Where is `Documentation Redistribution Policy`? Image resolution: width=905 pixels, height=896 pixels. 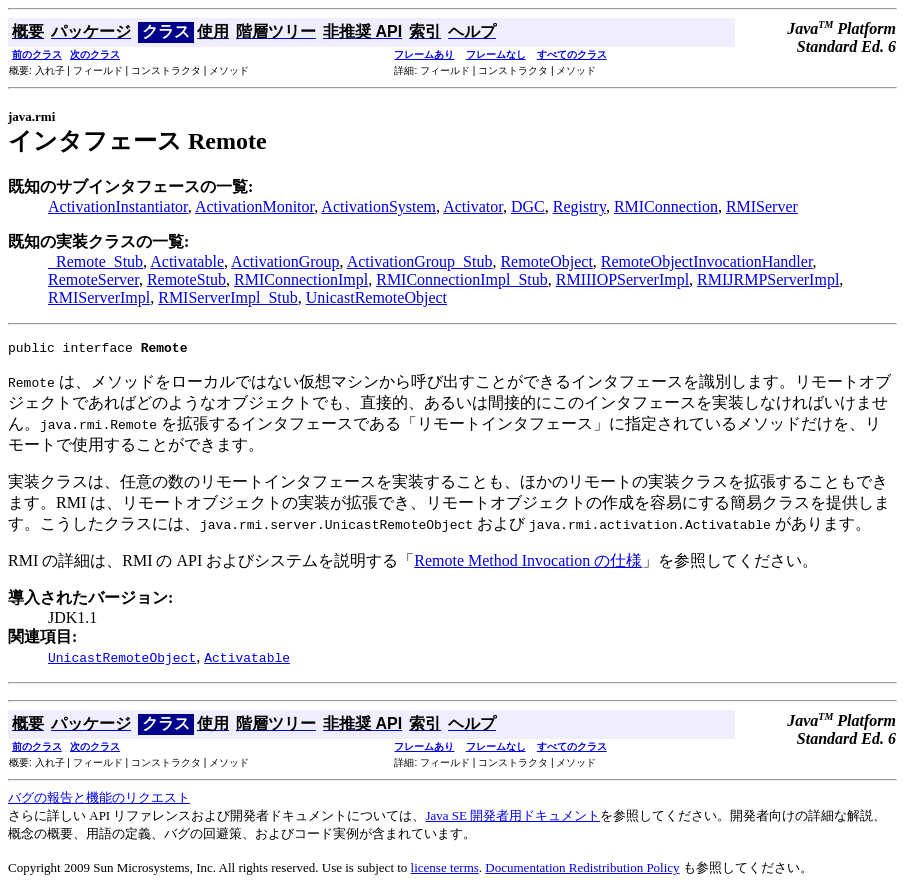
Documentation Redistribution Policy is located at coordinates (582, 870).